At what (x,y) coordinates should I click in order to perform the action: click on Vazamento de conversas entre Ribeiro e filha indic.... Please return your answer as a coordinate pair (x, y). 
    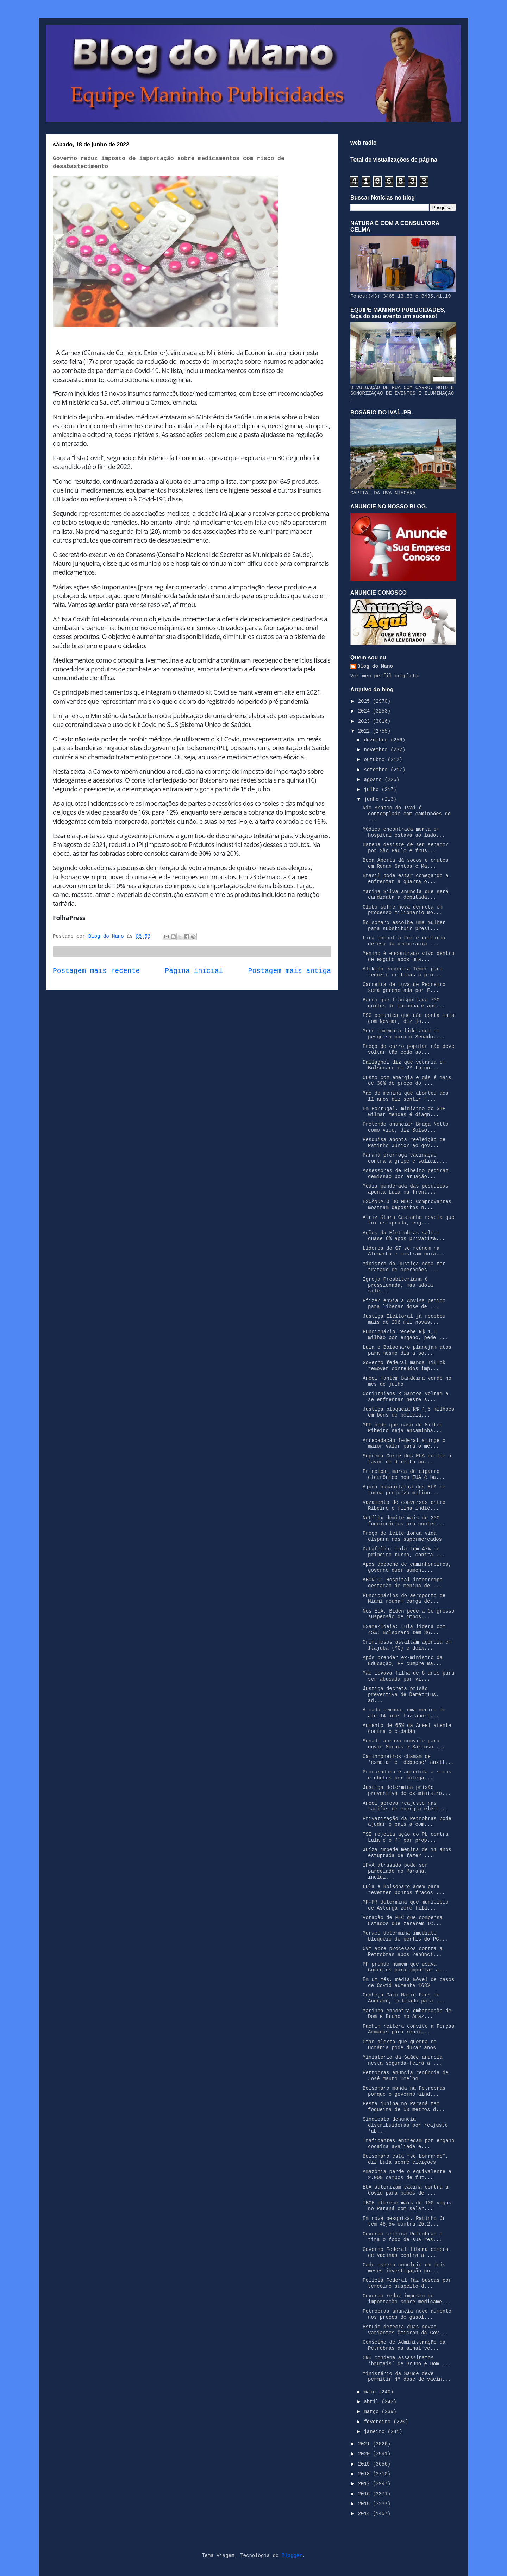
    Looking at the image, I should click on (404, 1505).